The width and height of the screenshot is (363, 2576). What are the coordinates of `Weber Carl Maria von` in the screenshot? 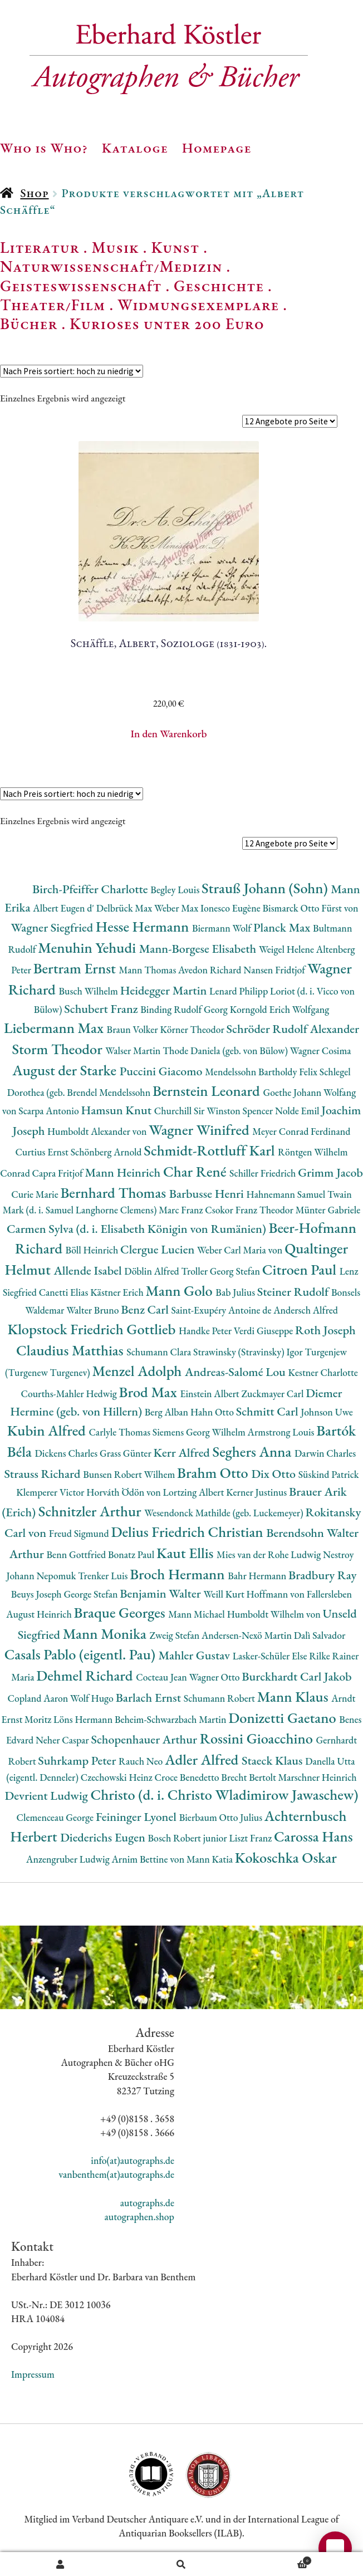 It's located at (240, 1249).